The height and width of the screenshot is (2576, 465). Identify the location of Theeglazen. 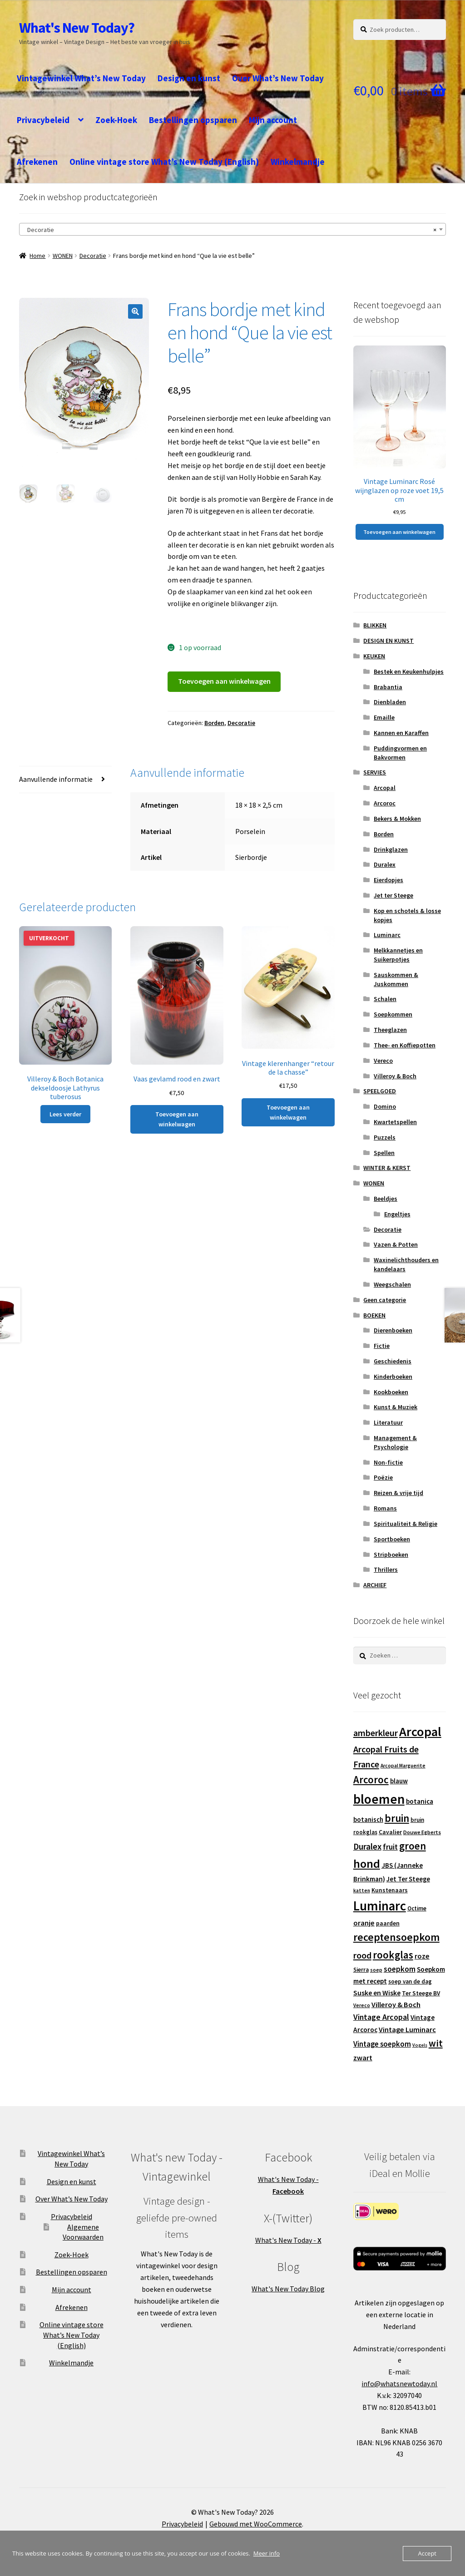
(390, 1030).